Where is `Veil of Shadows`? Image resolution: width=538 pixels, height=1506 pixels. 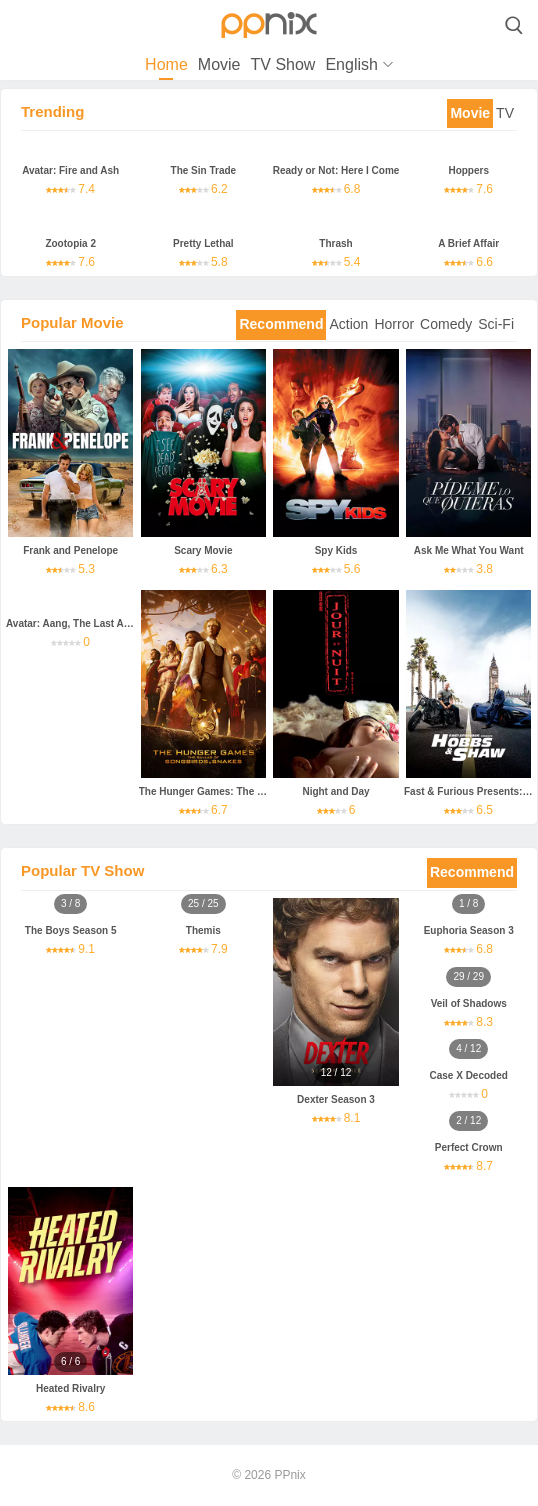
Veil of Shadows is located at coordinates (469, 1003).